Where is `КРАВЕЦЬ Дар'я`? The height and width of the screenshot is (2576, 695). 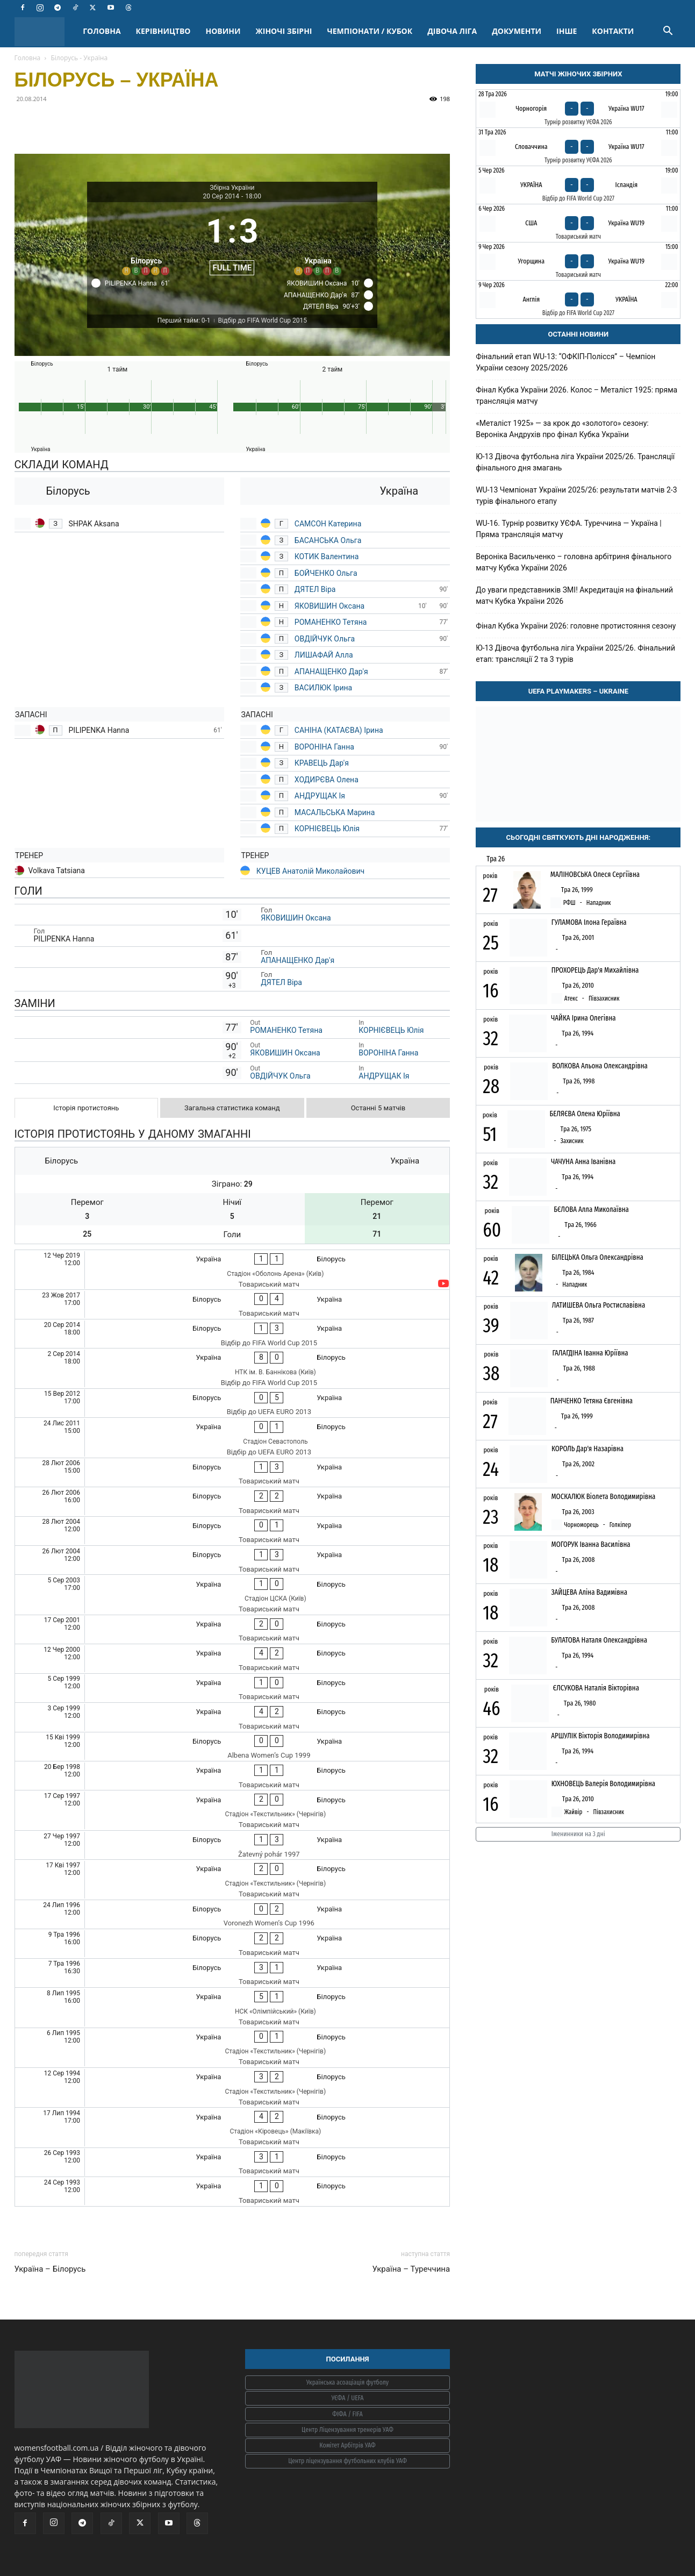
КРАВЕЦЬ Дар'я is located at coordinates (323, 763).